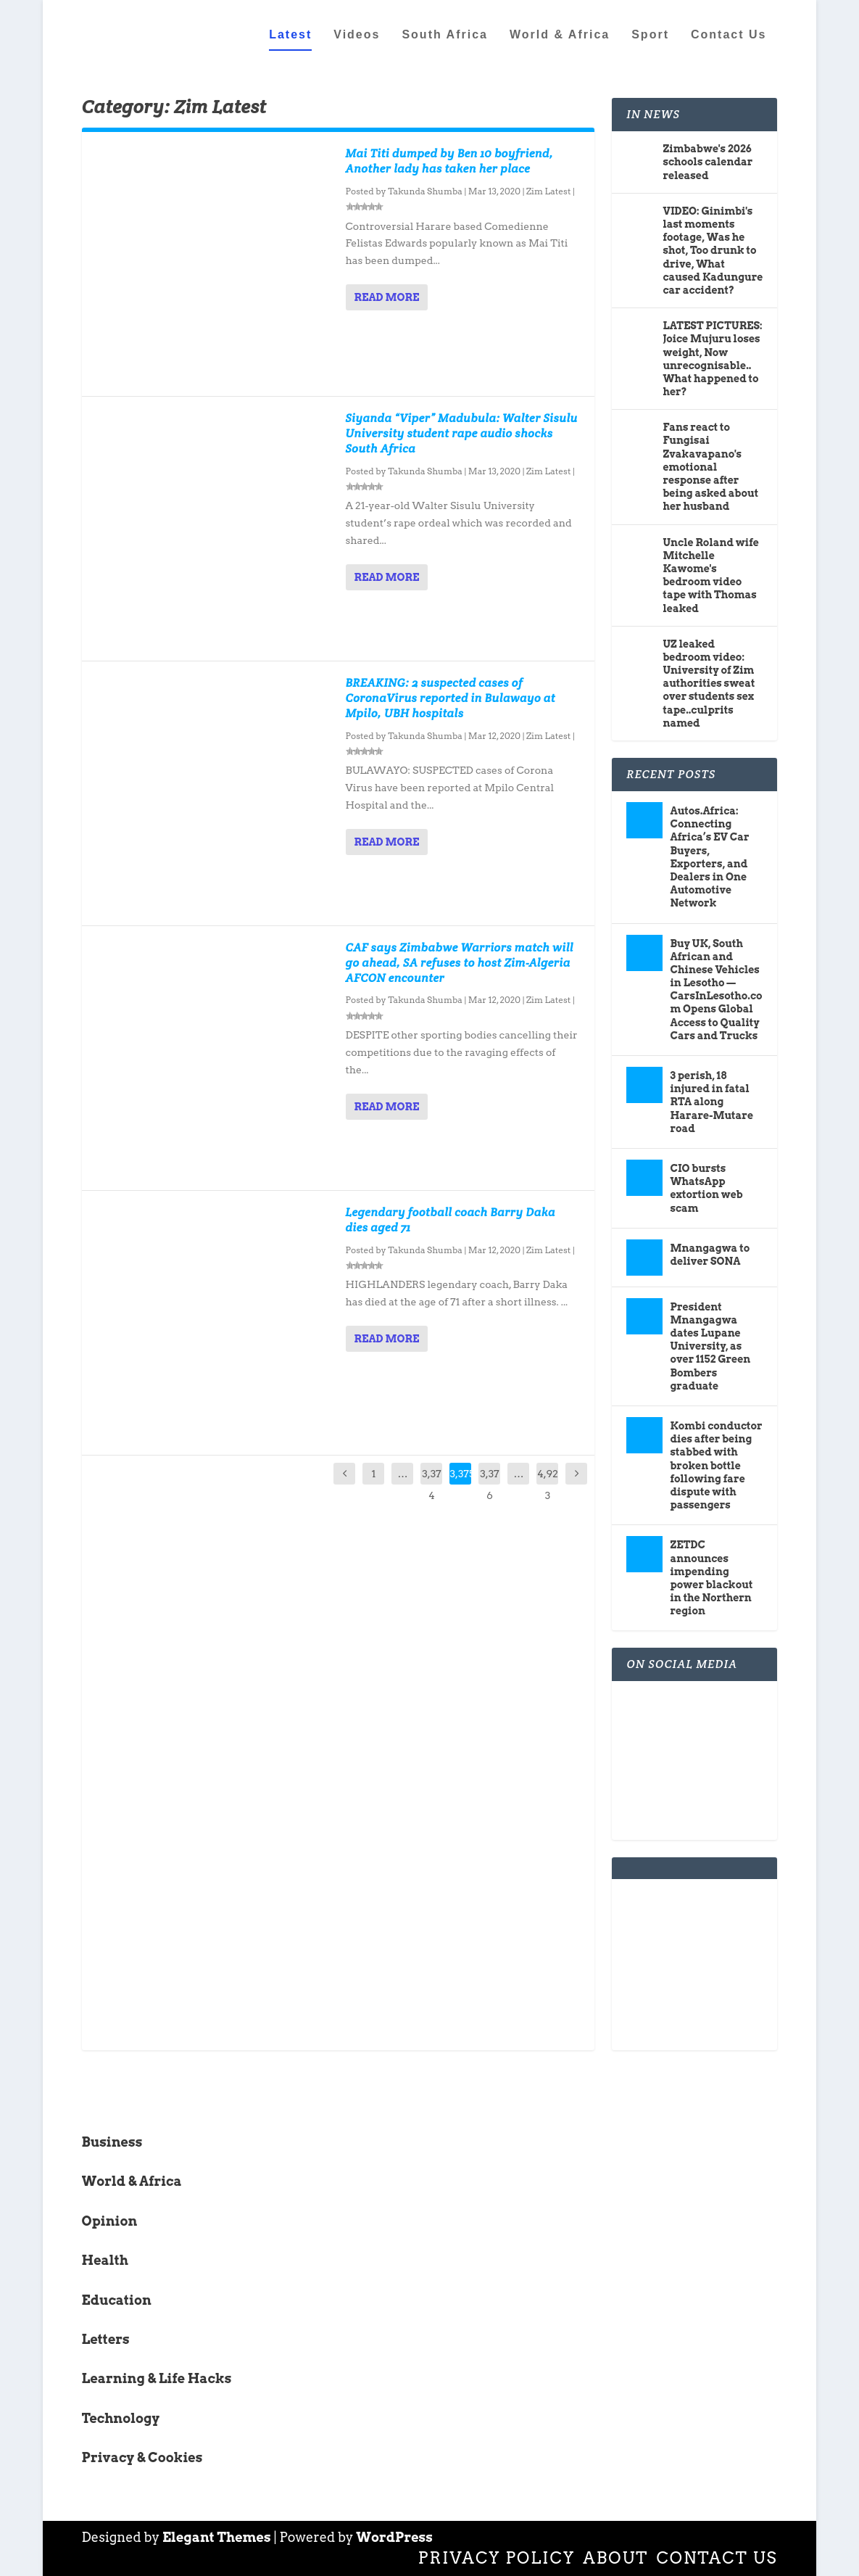 Image resolution: width=859 pixels, height=2576 pixels. Describe the element at coordinates (709, 682) in the screenshot. I see `UZ leaked bedroom video: University of Zim authorities sweat over students sex tape..culprits named` at that location.